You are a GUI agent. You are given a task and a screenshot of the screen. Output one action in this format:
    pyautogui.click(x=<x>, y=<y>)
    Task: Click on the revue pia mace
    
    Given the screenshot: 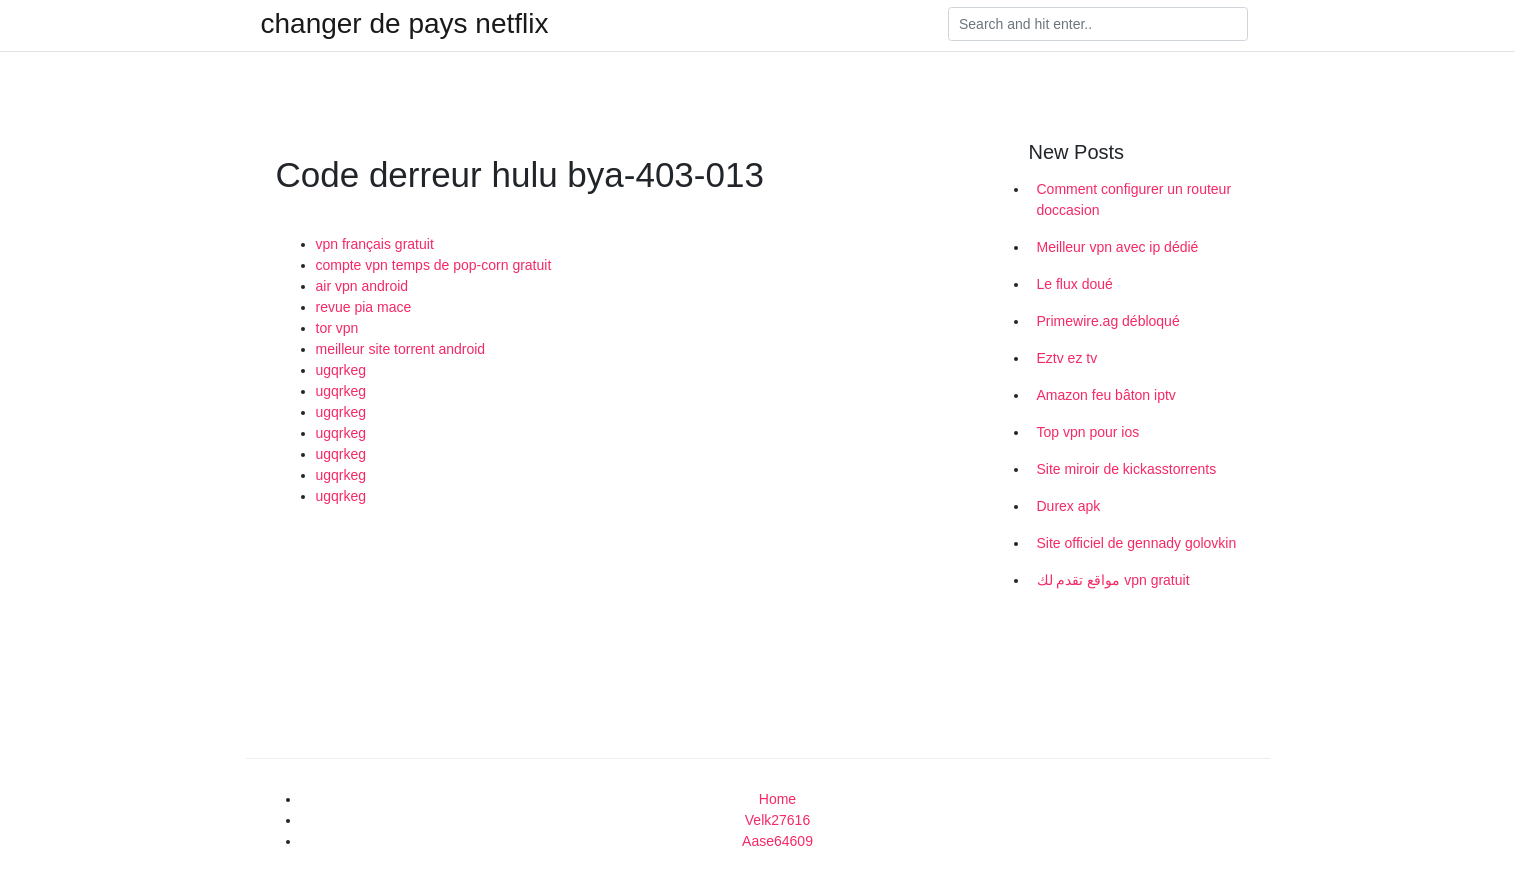 What is the action you would take?
    pyautogui.click(x=364, y=307)
    